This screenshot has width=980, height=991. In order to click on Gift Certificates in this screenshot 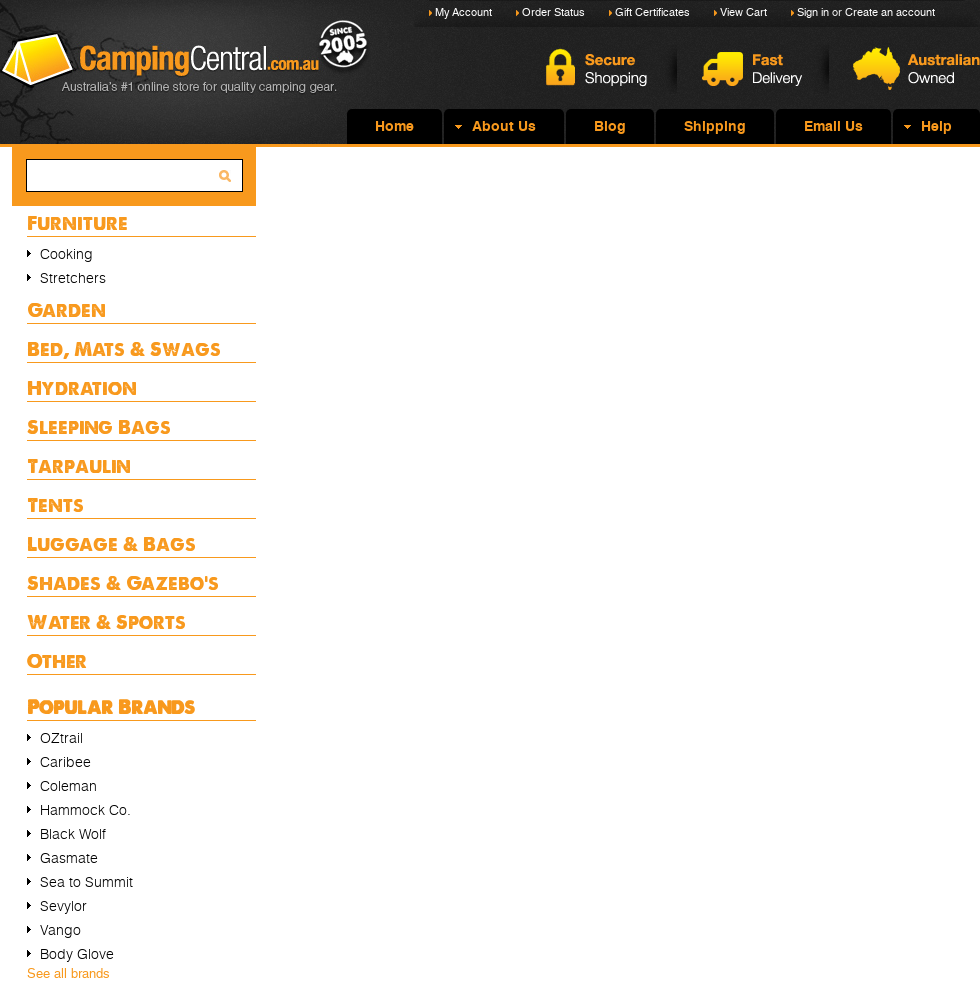, I will do `click(652, 12)`.